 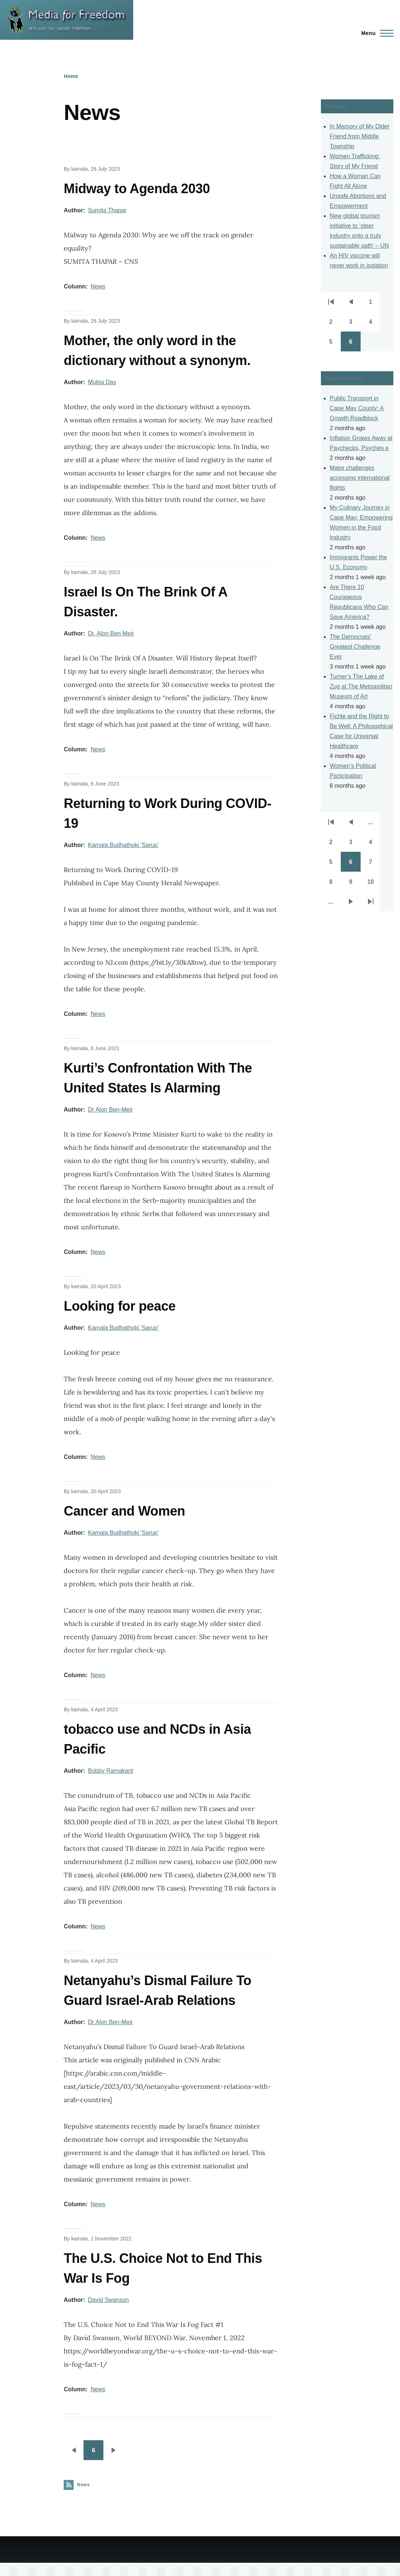 What do you see at coordinates (360, 136) in the screenshot?
I see `In Memory of My Older Friend from Middle Township` at bounding box center [360, 136].